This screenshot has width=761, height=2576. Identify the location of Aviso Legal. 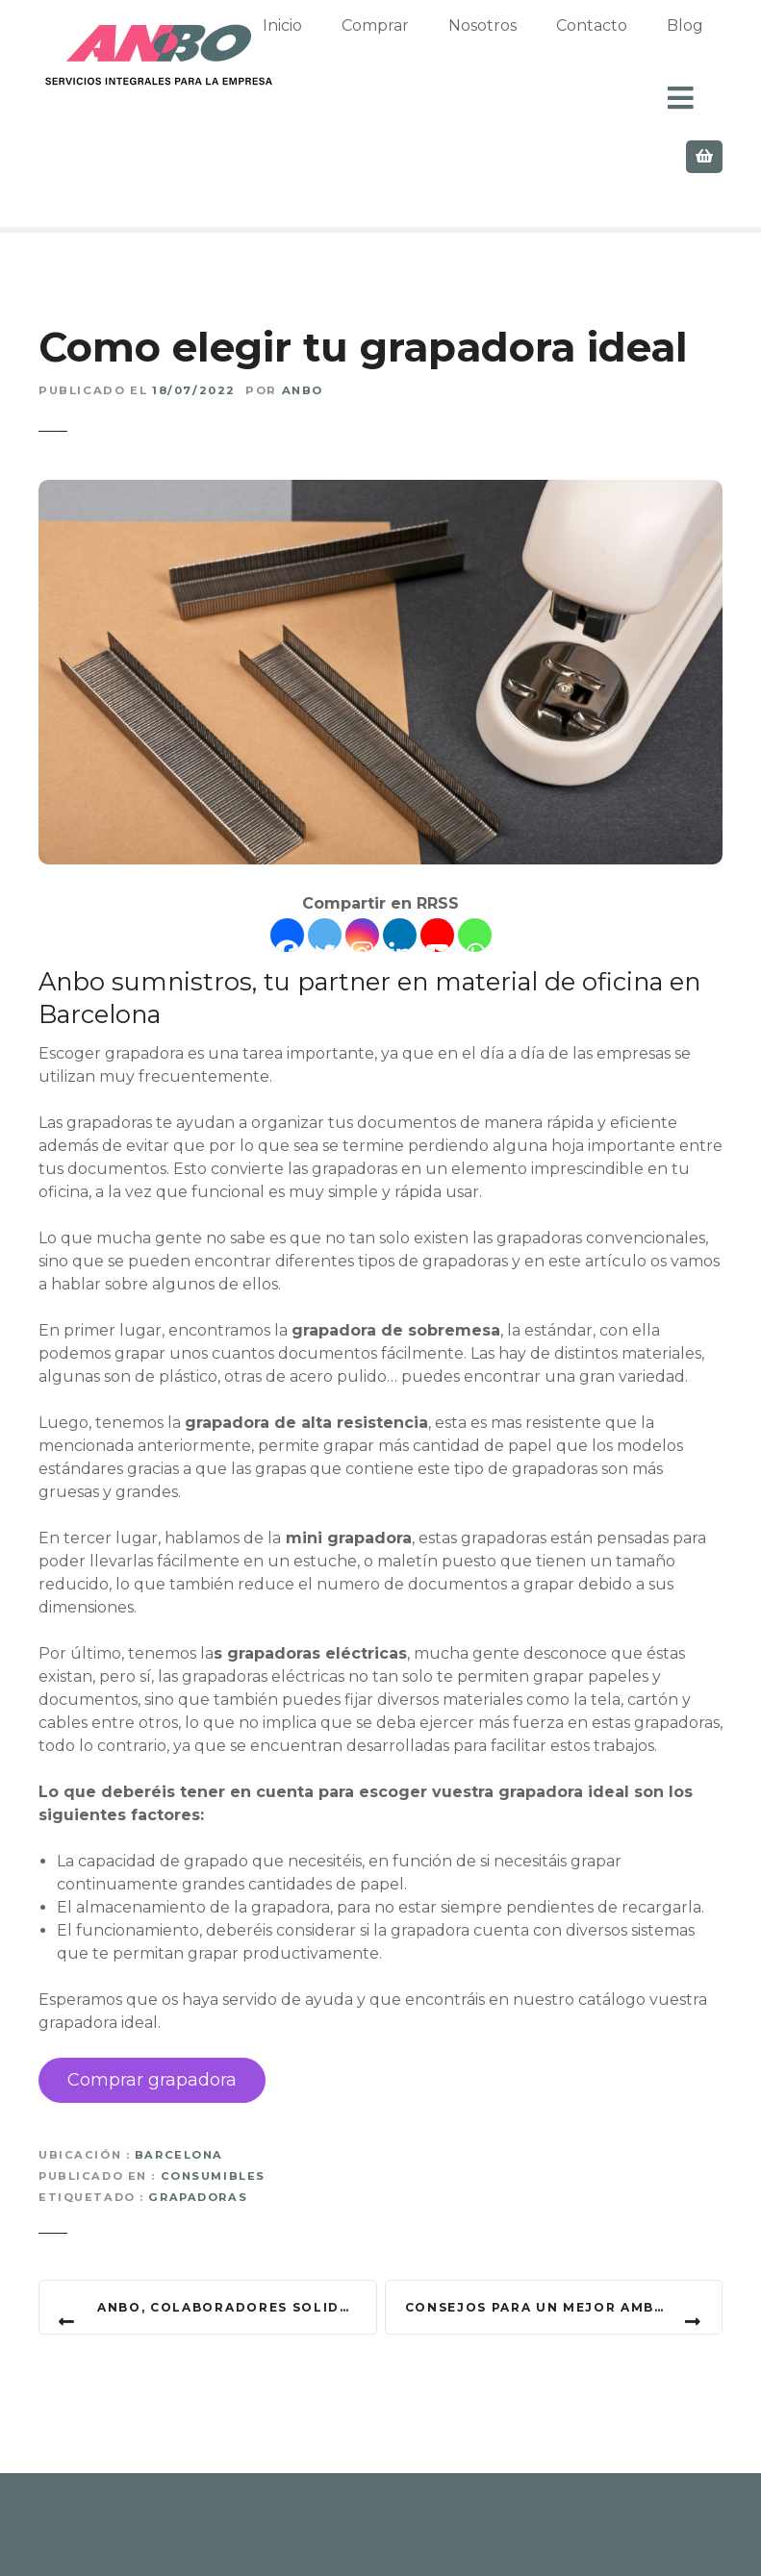
(600, 2537).